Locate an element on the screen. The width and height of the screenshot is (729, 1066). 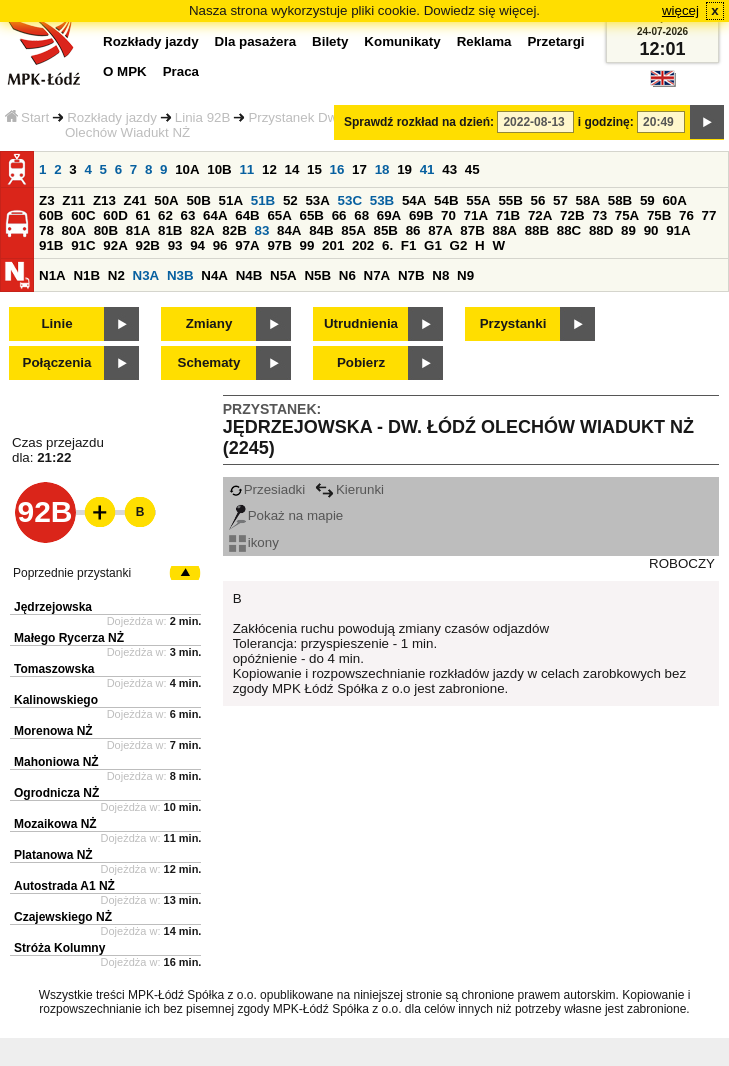
Zmiany is located at coordinates (209, 323).